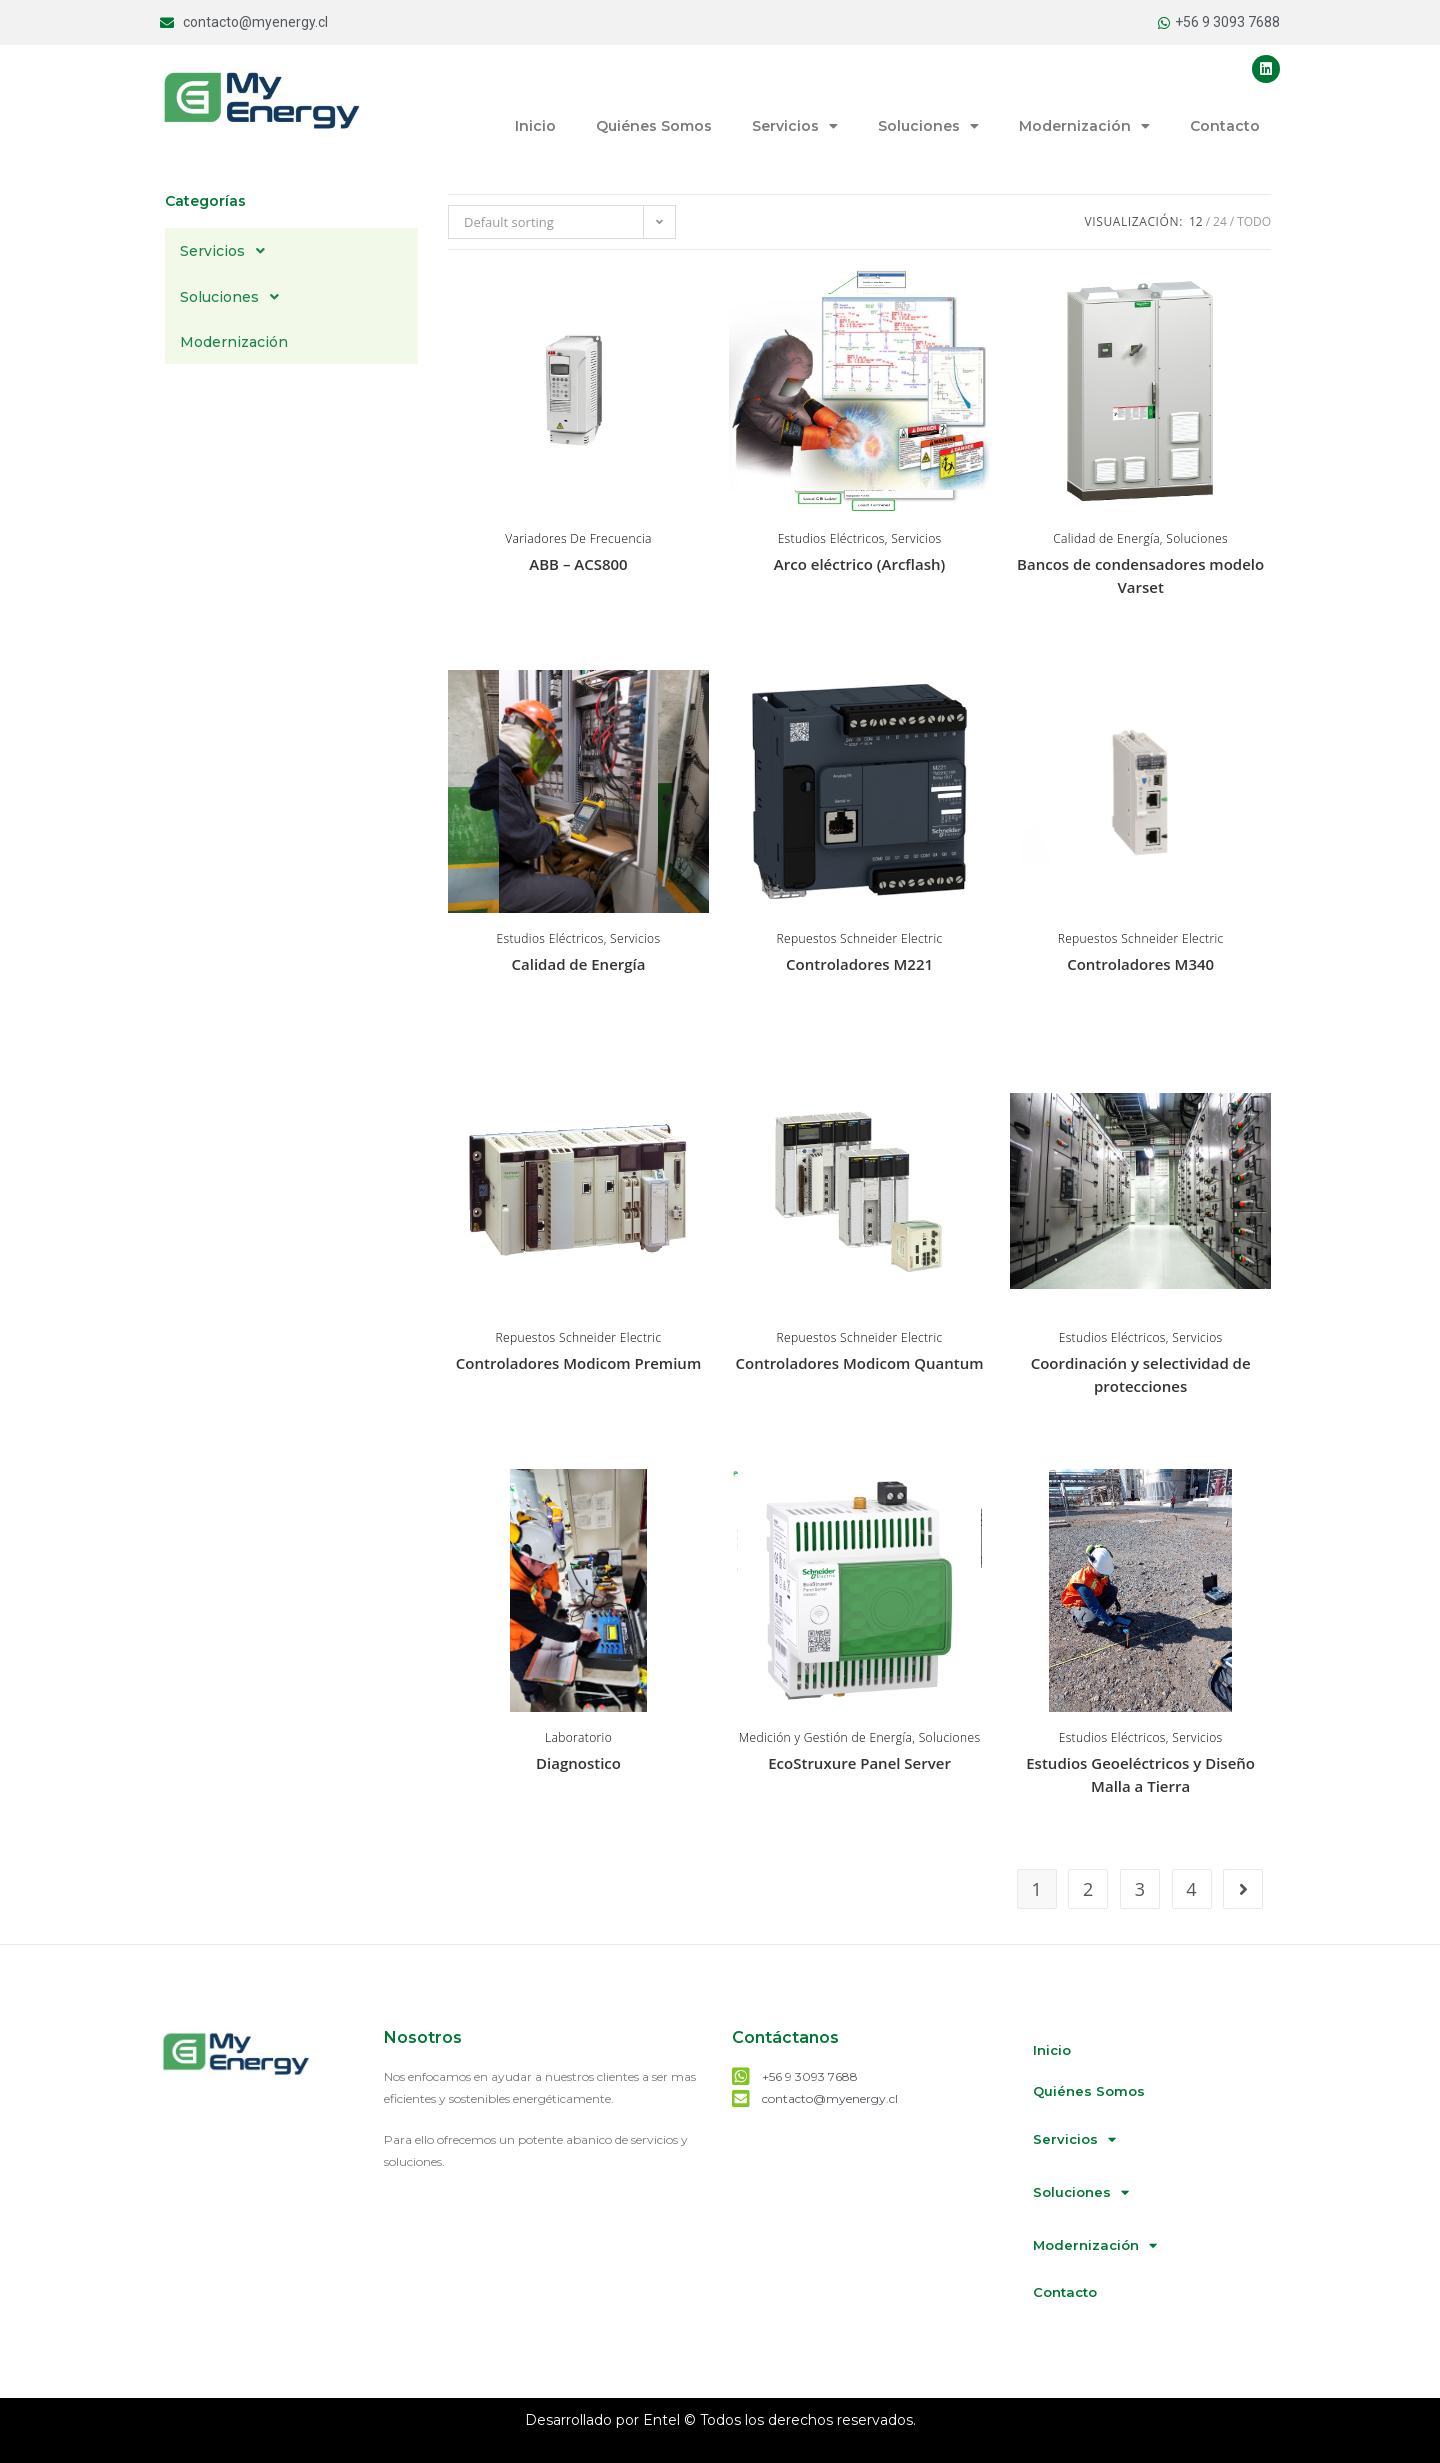 Image resolution: width=1440 pixels, height=2463 pixels. Describe the element at coordinates (654, 126) in the screenshot. I see `Quiénes Somos` at that location.